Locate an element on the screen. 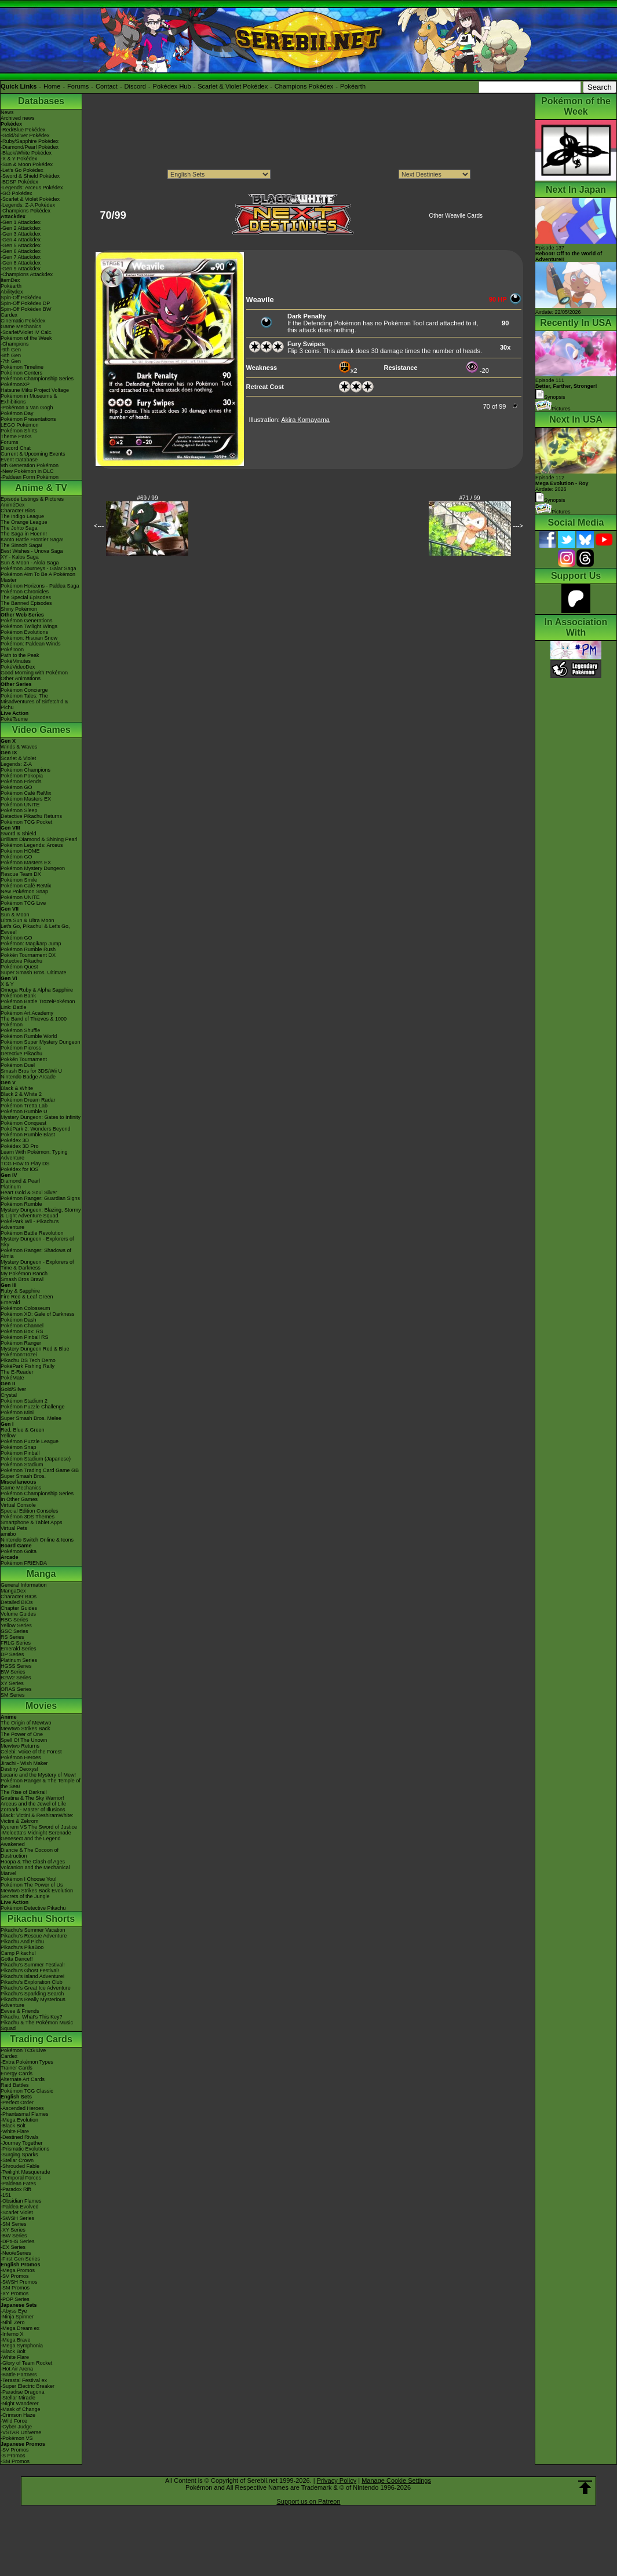 The height and width of the screenshot is (2576, 617). Mystery Dungeon Red & Blue is located at coordinates (35, 1349).